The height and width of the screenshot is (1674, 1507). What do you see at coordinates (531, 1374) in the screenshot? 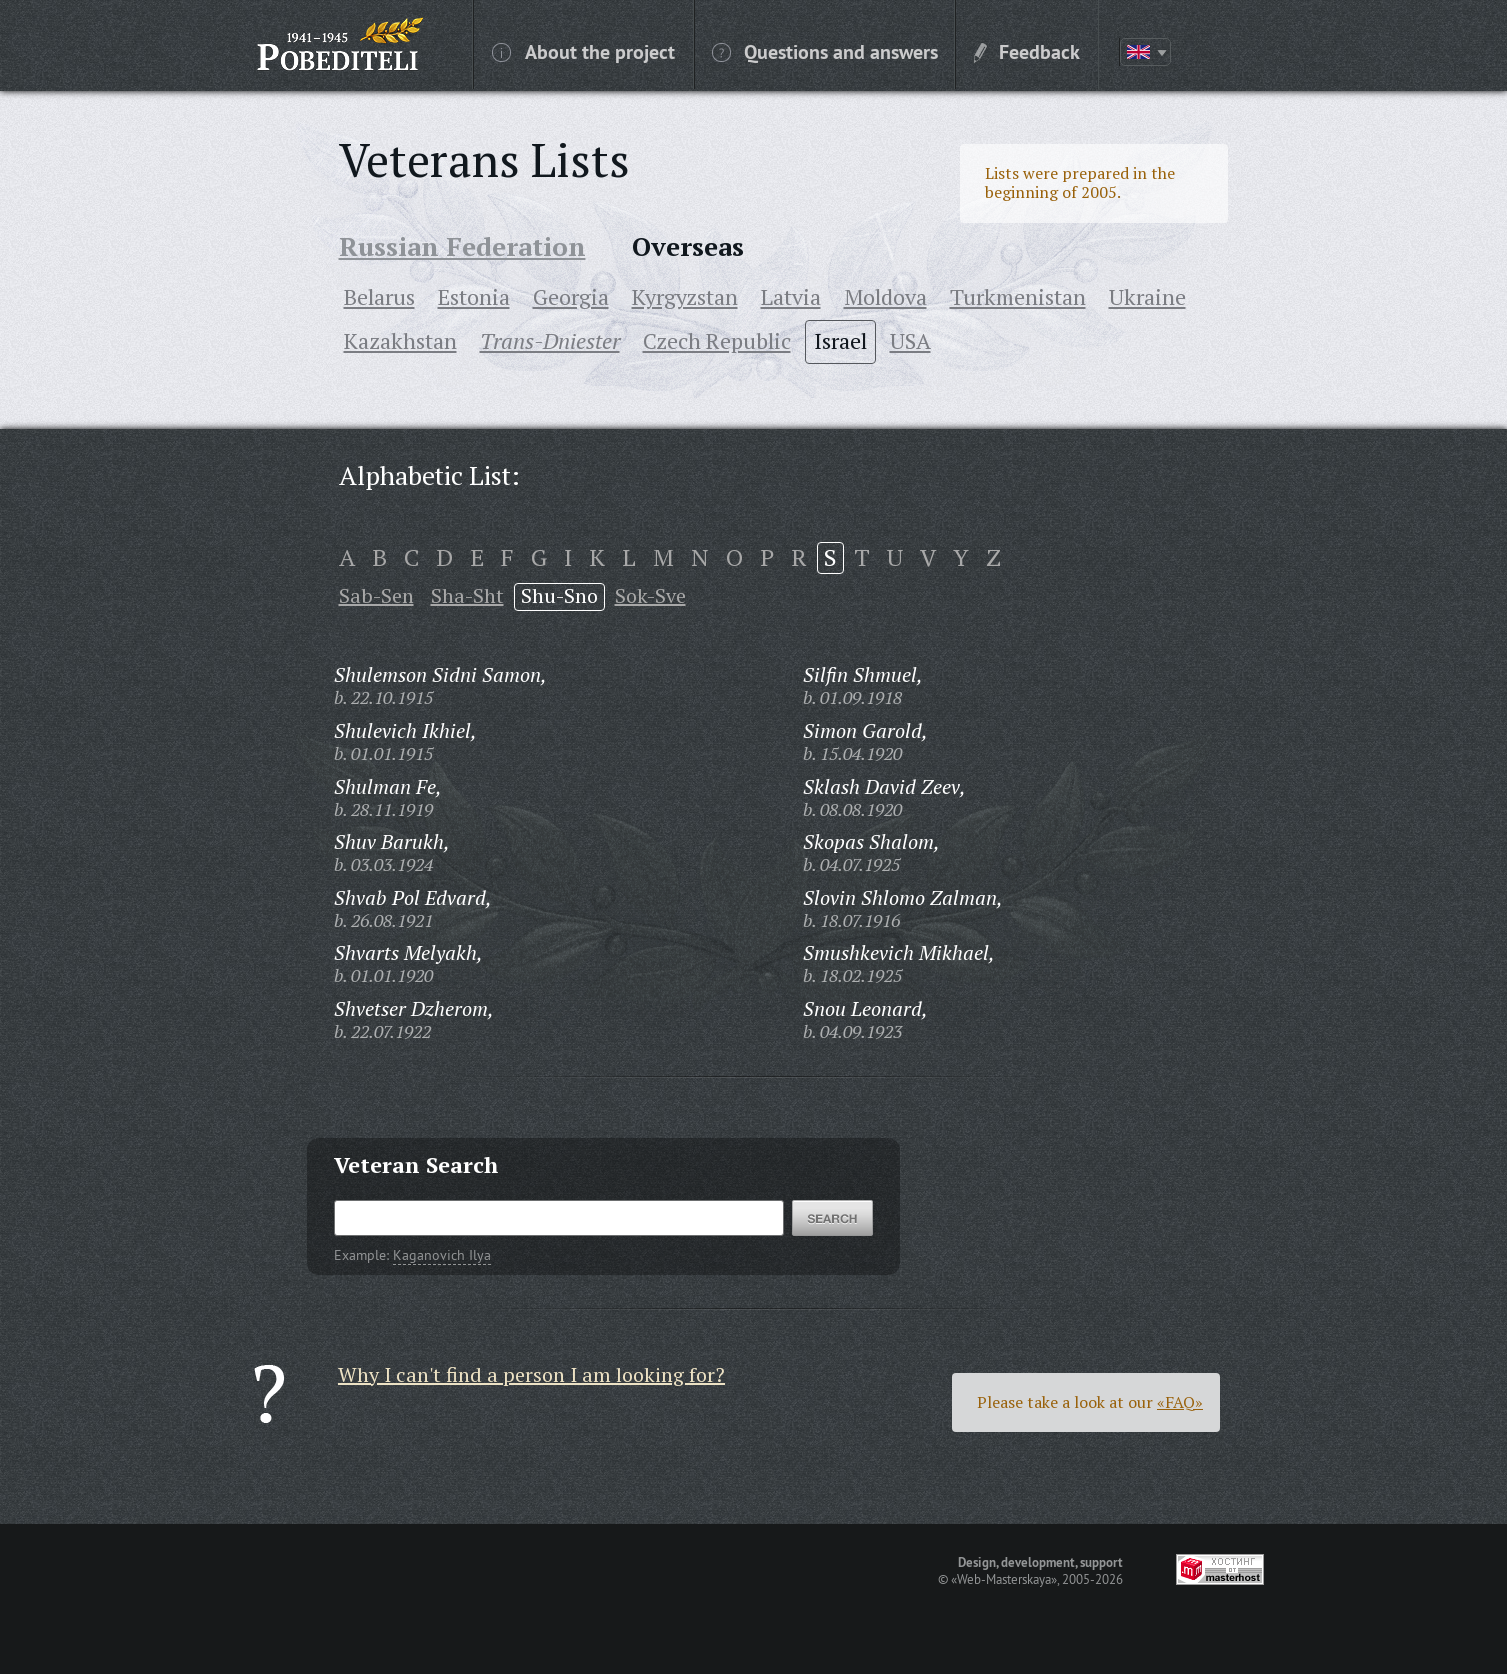
I see `Why I can't find a person I am looking for?` at bounding box center [531, 1374].